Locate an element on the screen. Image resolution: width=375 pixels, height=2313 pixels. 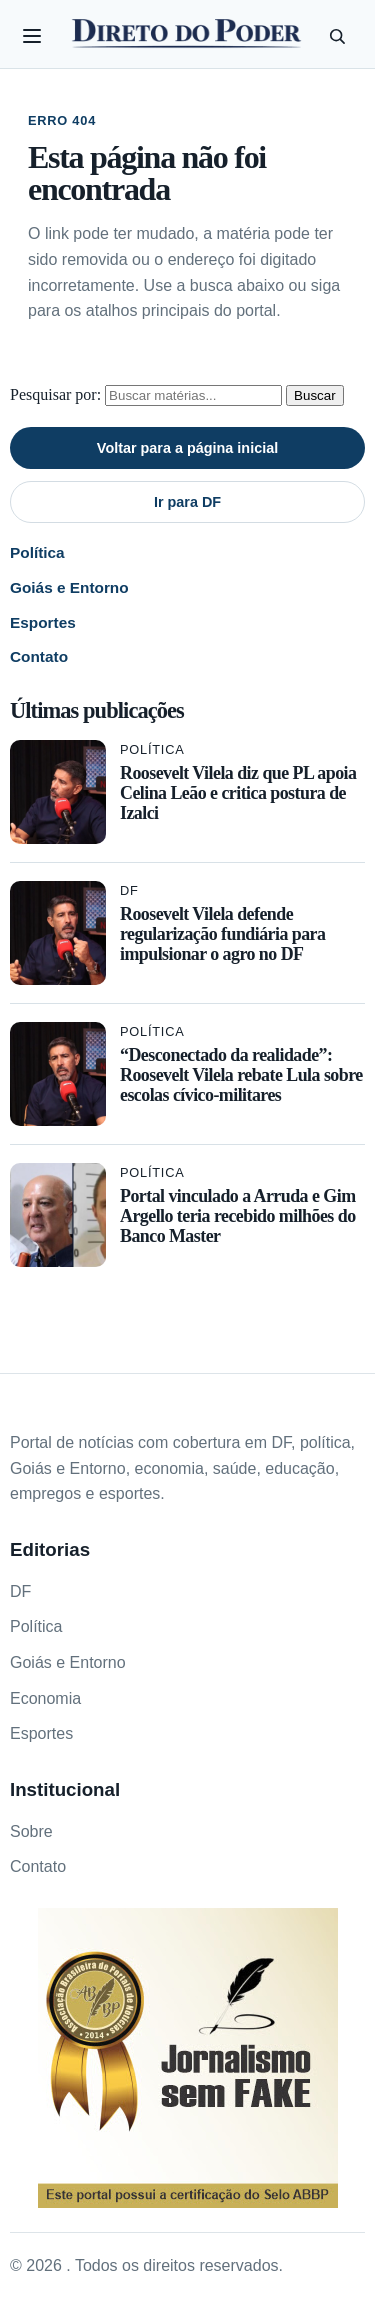
DF is located at coordinates (129, 890).